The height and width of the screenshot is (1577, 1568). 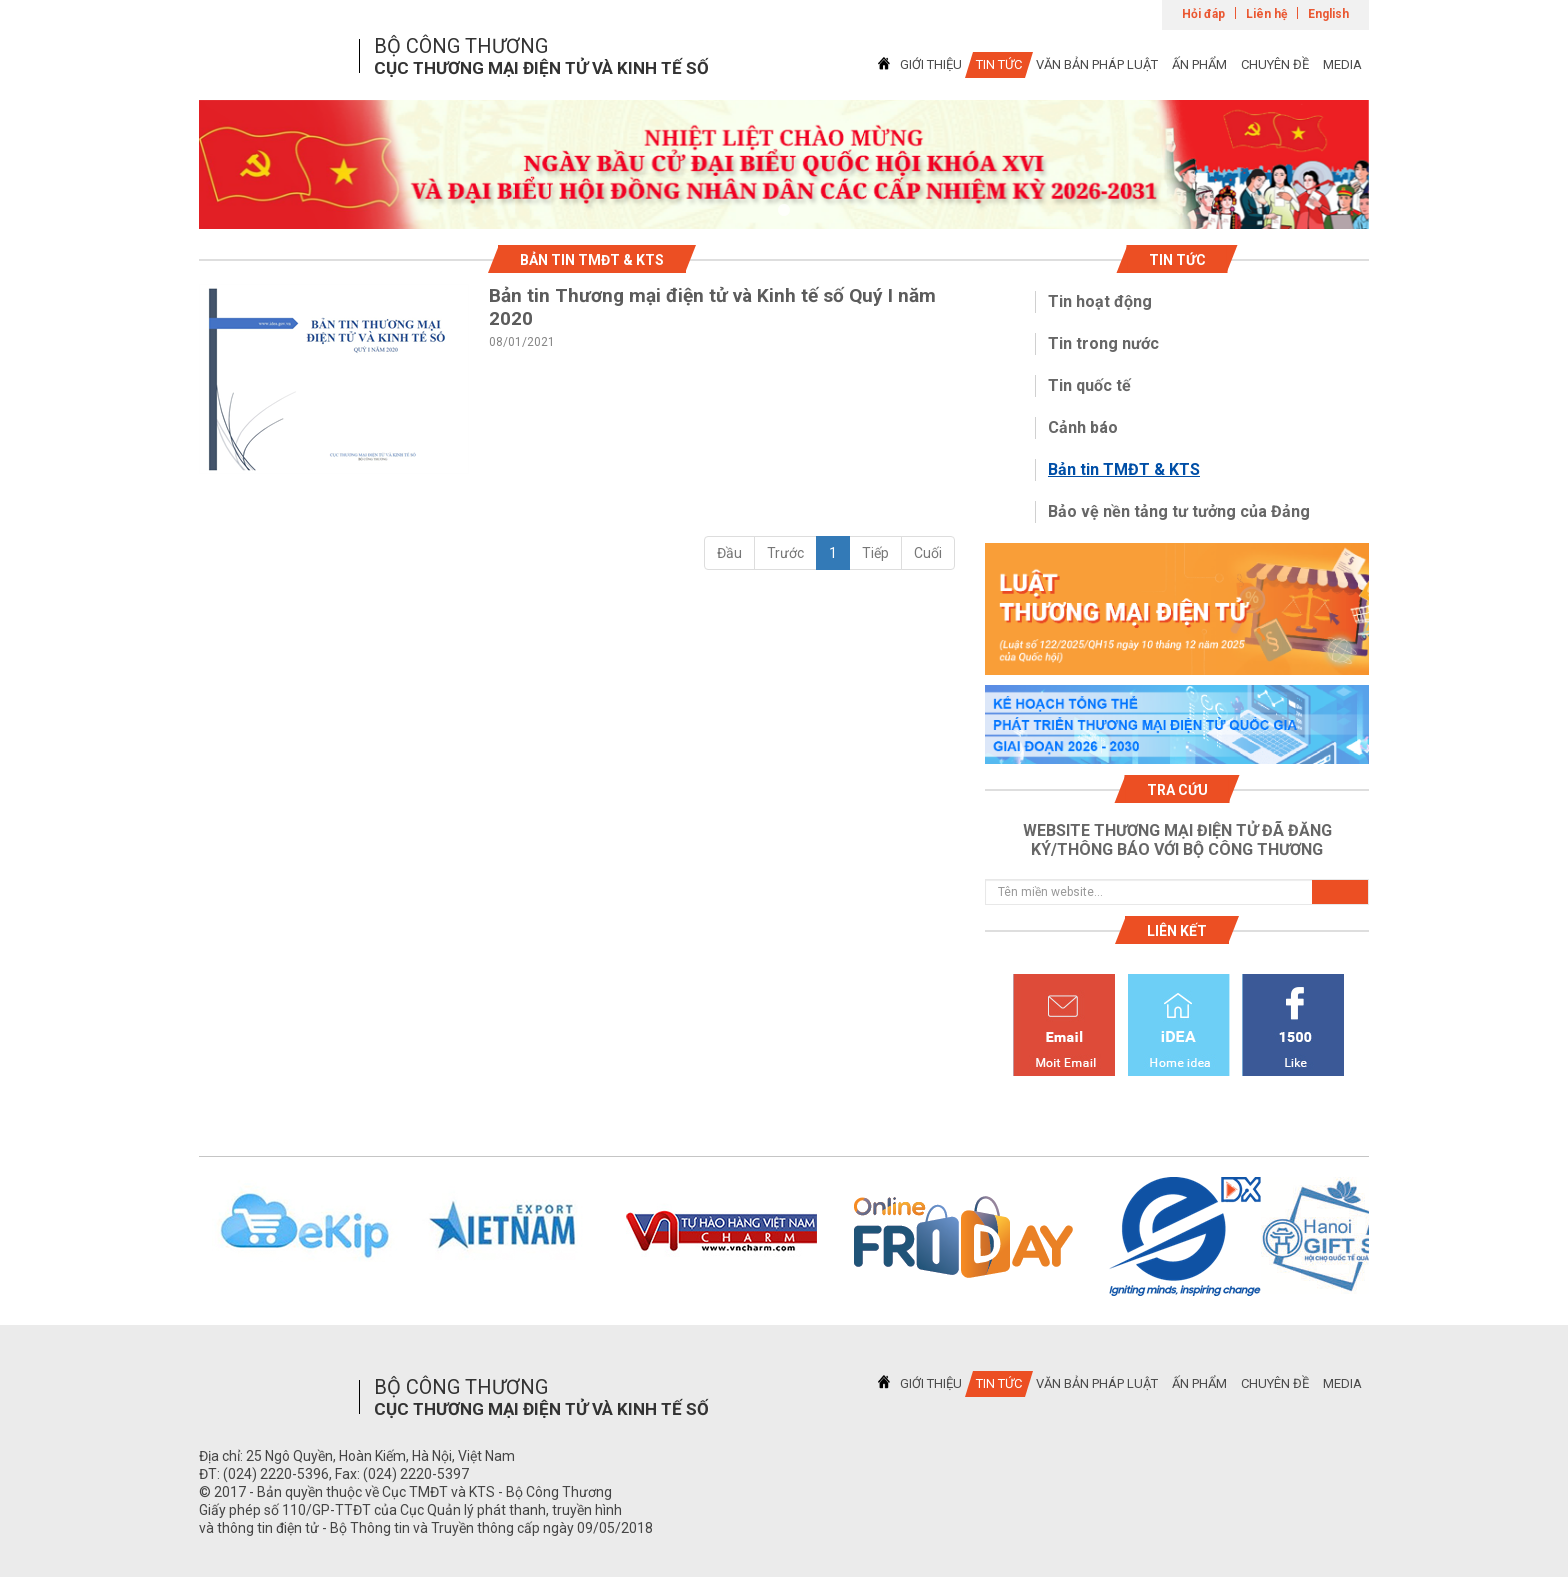 I want to click on Trước, so click(x=785, y=553).